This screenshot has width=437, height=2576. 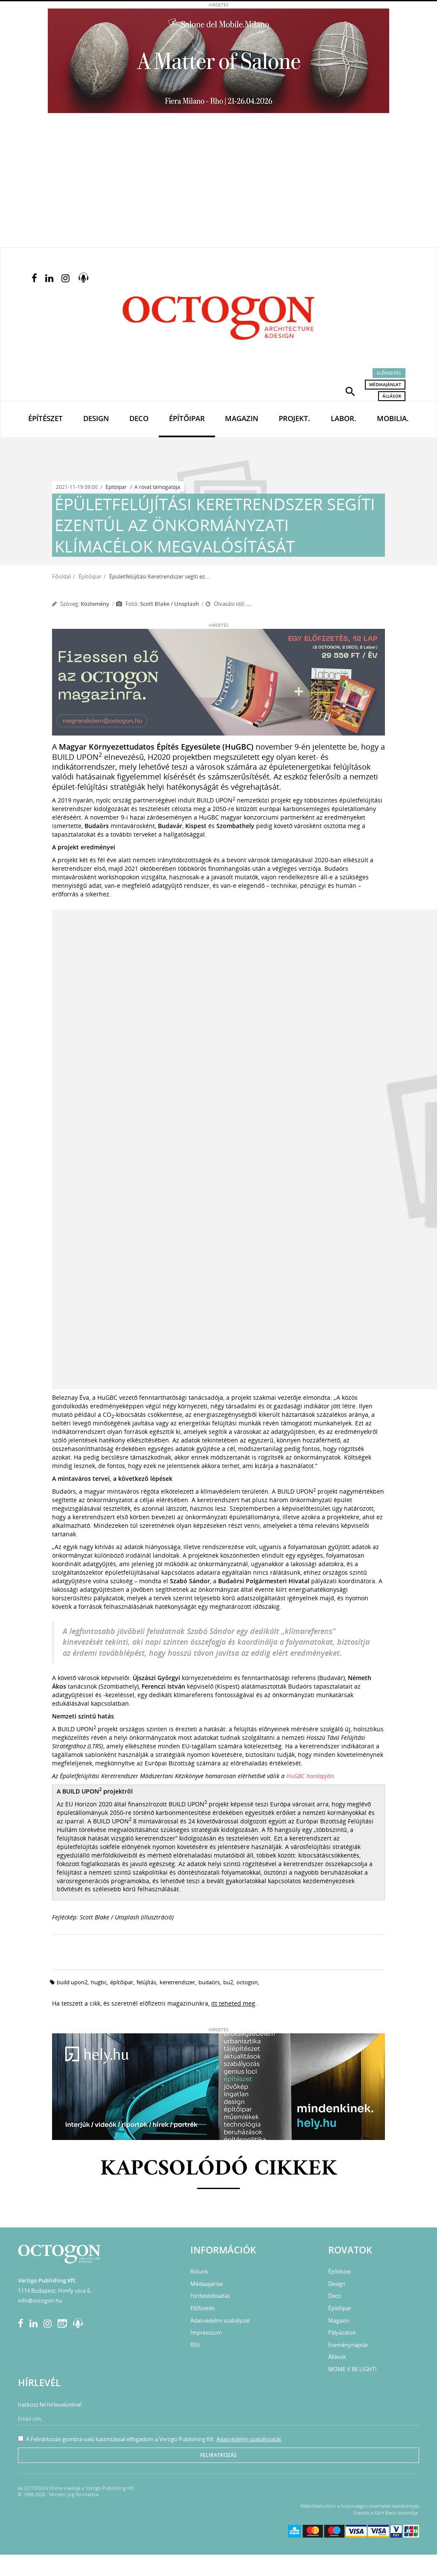 What do you see at coordinates (195, 2345) in the screenshot?
I see `RSS` at bounding box center [195, 2345].